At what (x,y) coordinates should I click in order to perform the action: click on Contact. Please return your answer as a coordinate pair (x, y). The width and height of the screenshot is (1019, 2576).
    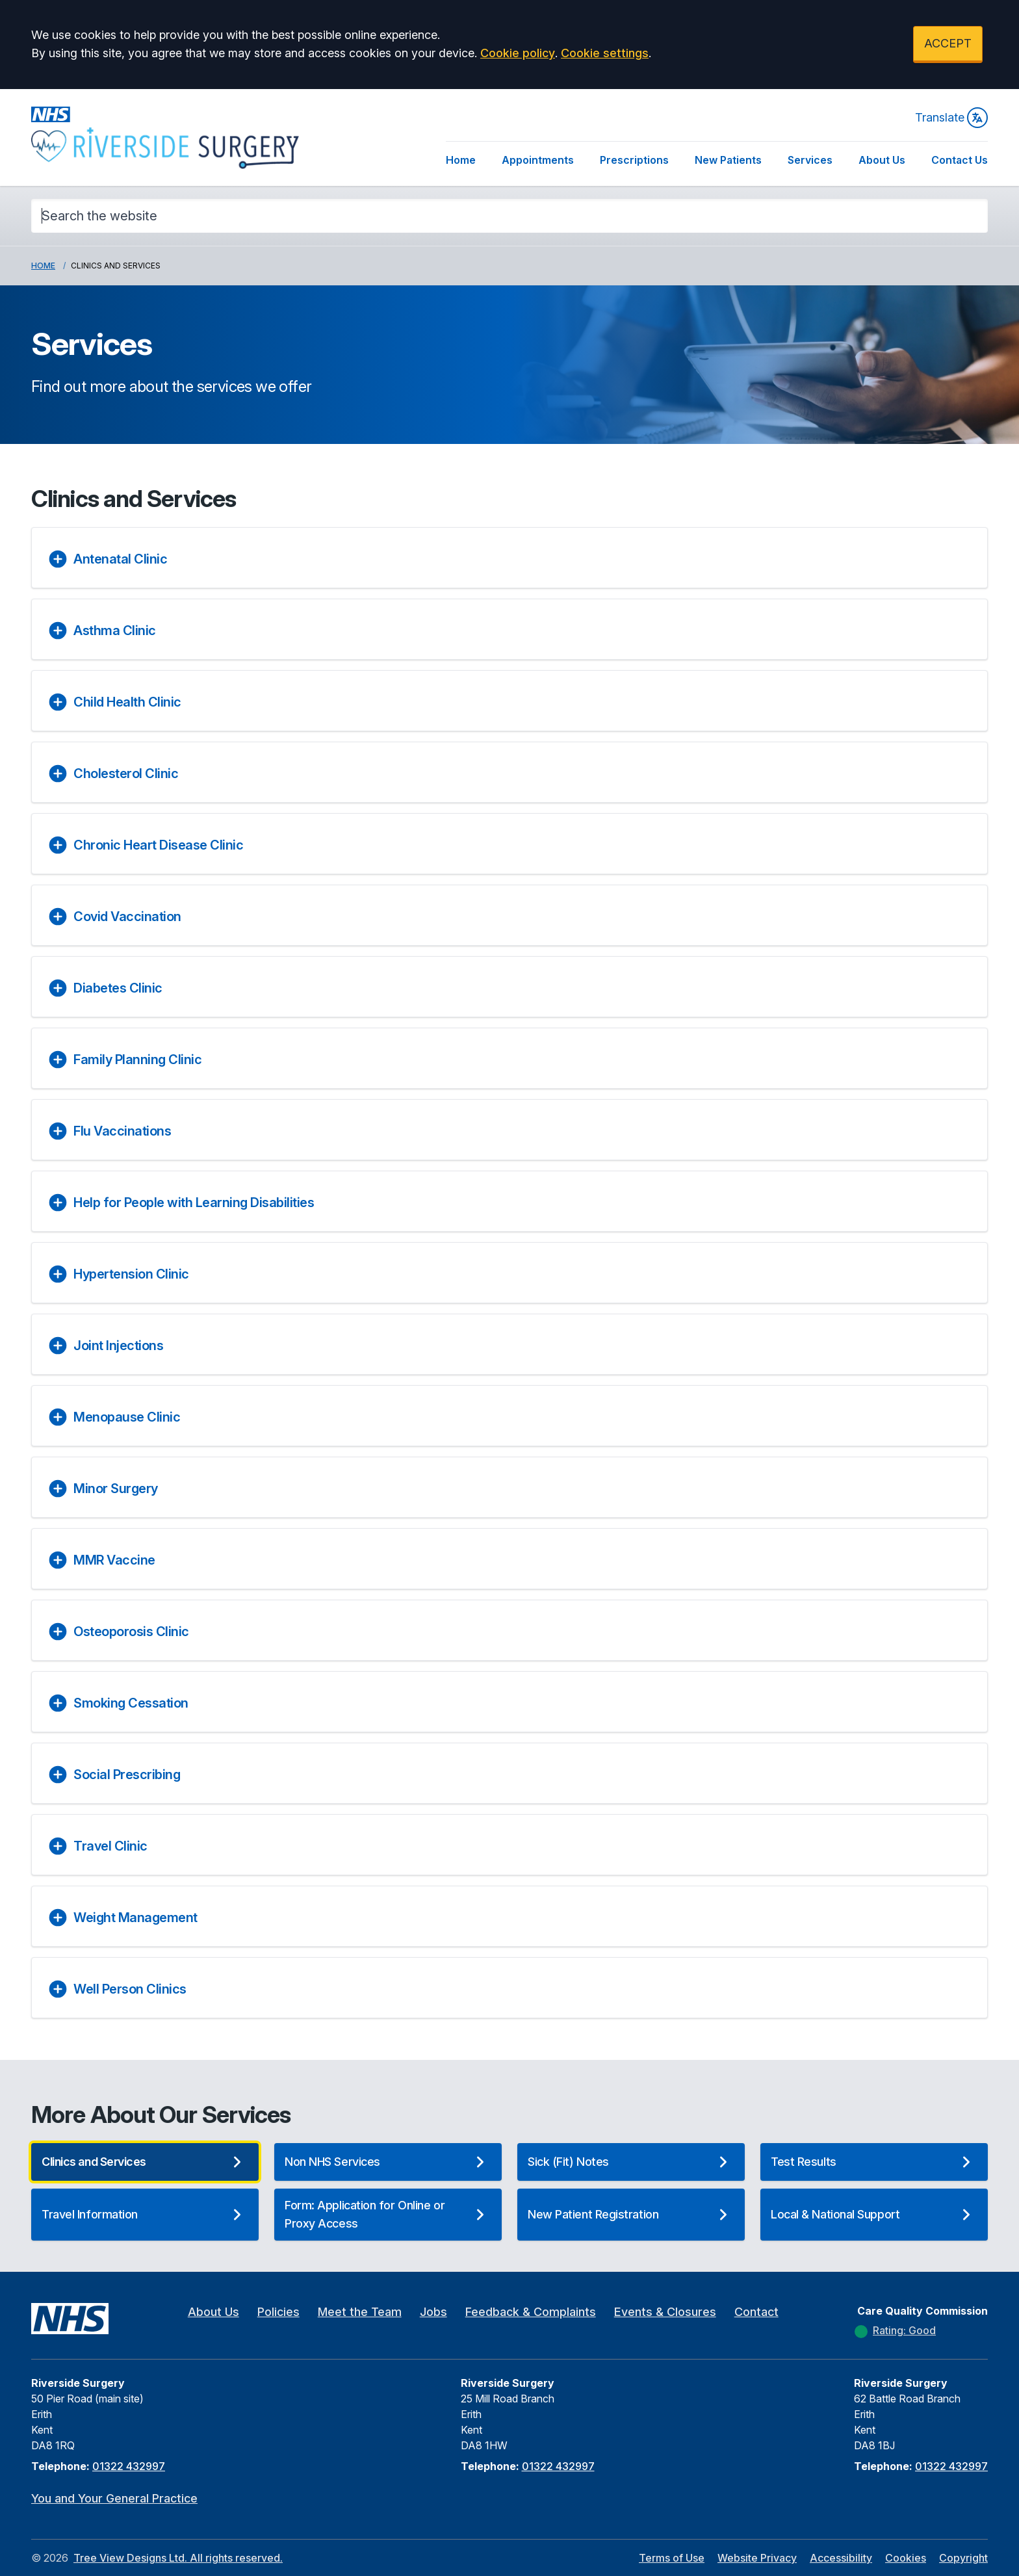
    Looking at the image, I should click on (756, 2312).